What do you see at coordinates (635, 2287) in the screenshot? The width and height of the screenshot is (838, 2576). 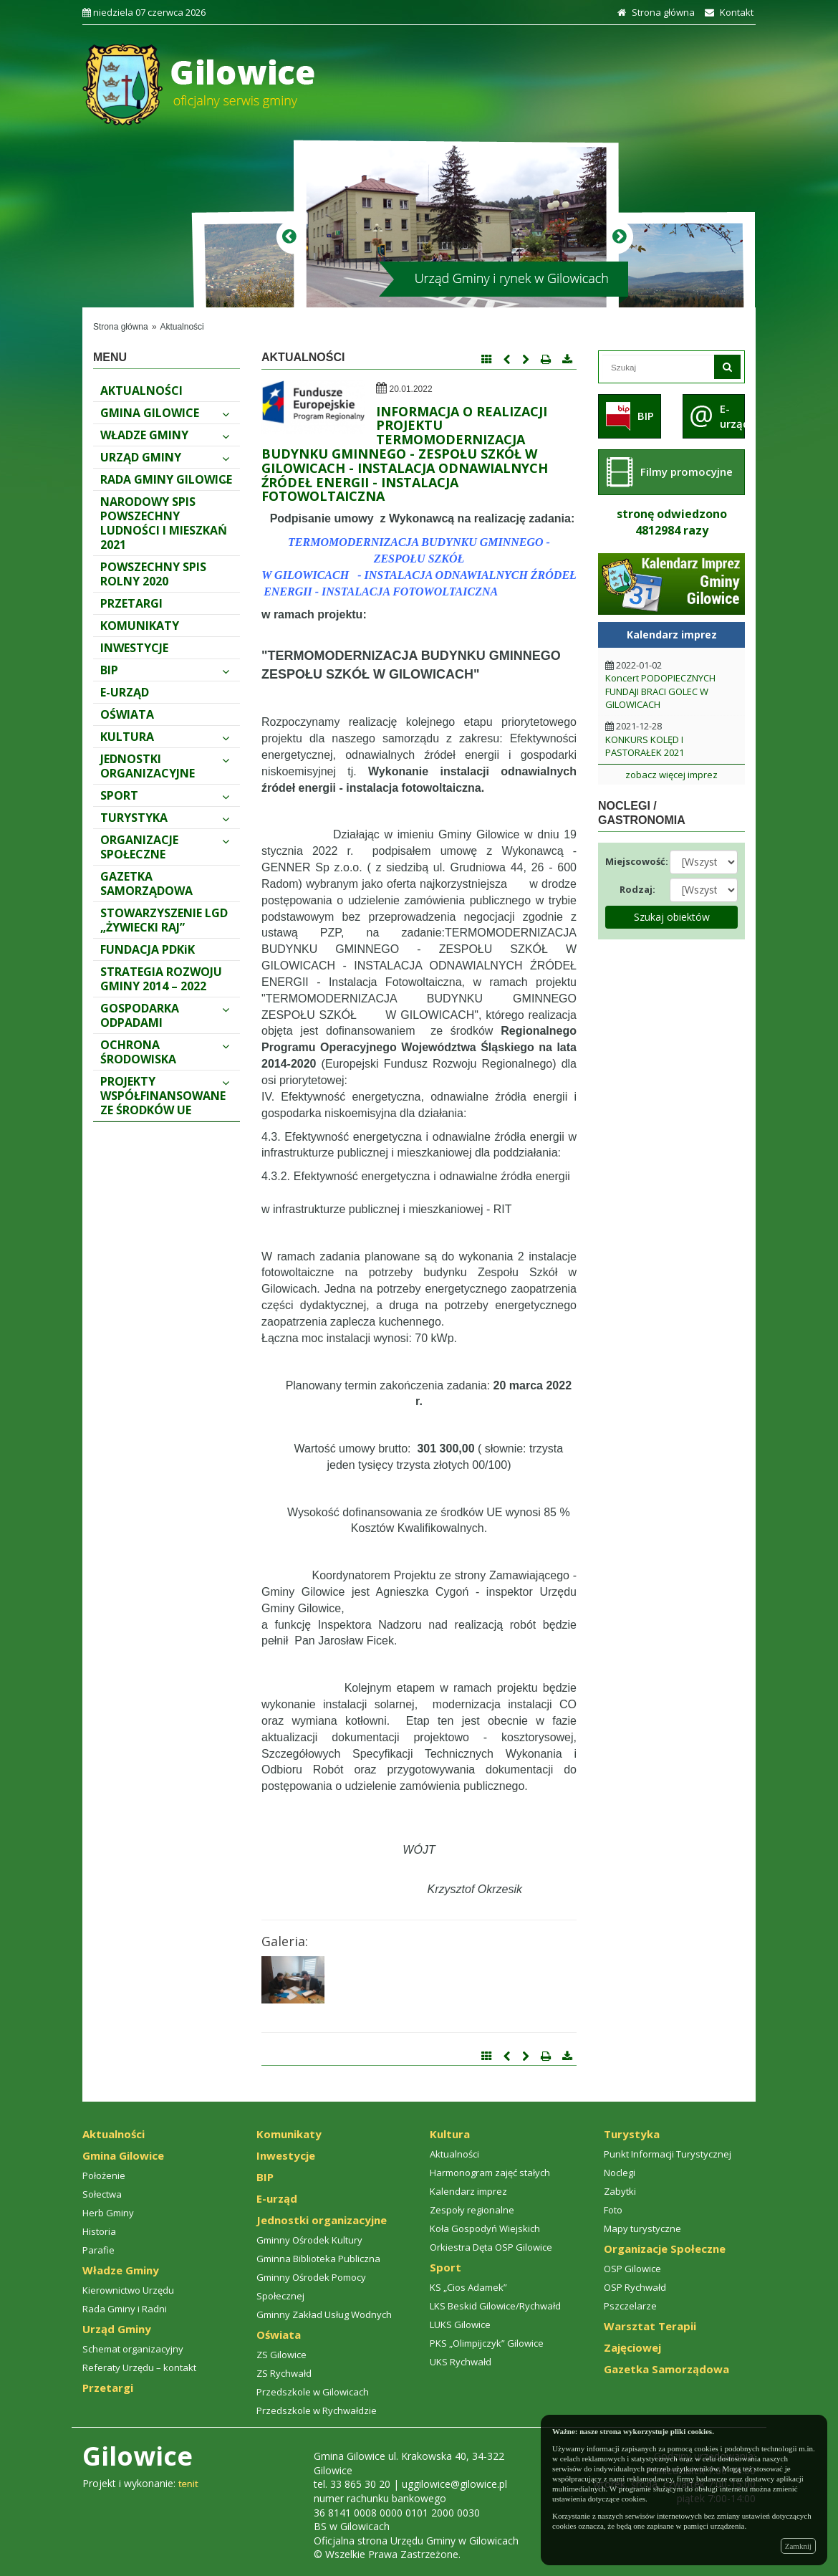 I see `OSP Rychwałd` at bounding box center [635, 2287].